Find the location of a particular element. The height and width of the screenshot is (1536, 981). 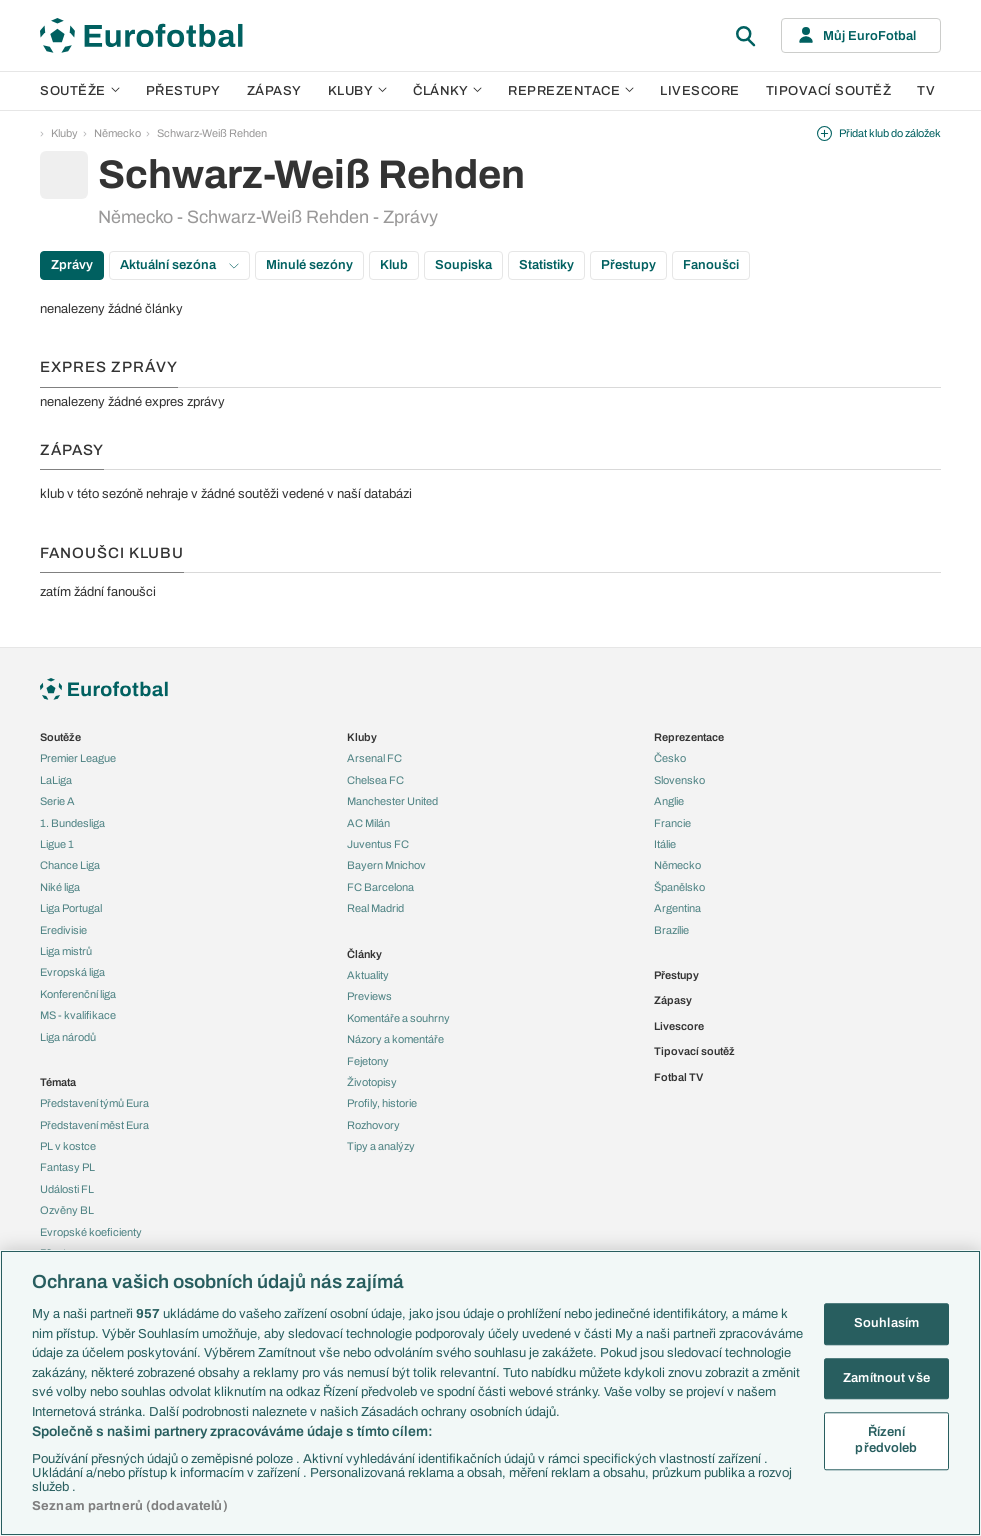

MS - kvalifikace is located at coordinates (78, 1015).